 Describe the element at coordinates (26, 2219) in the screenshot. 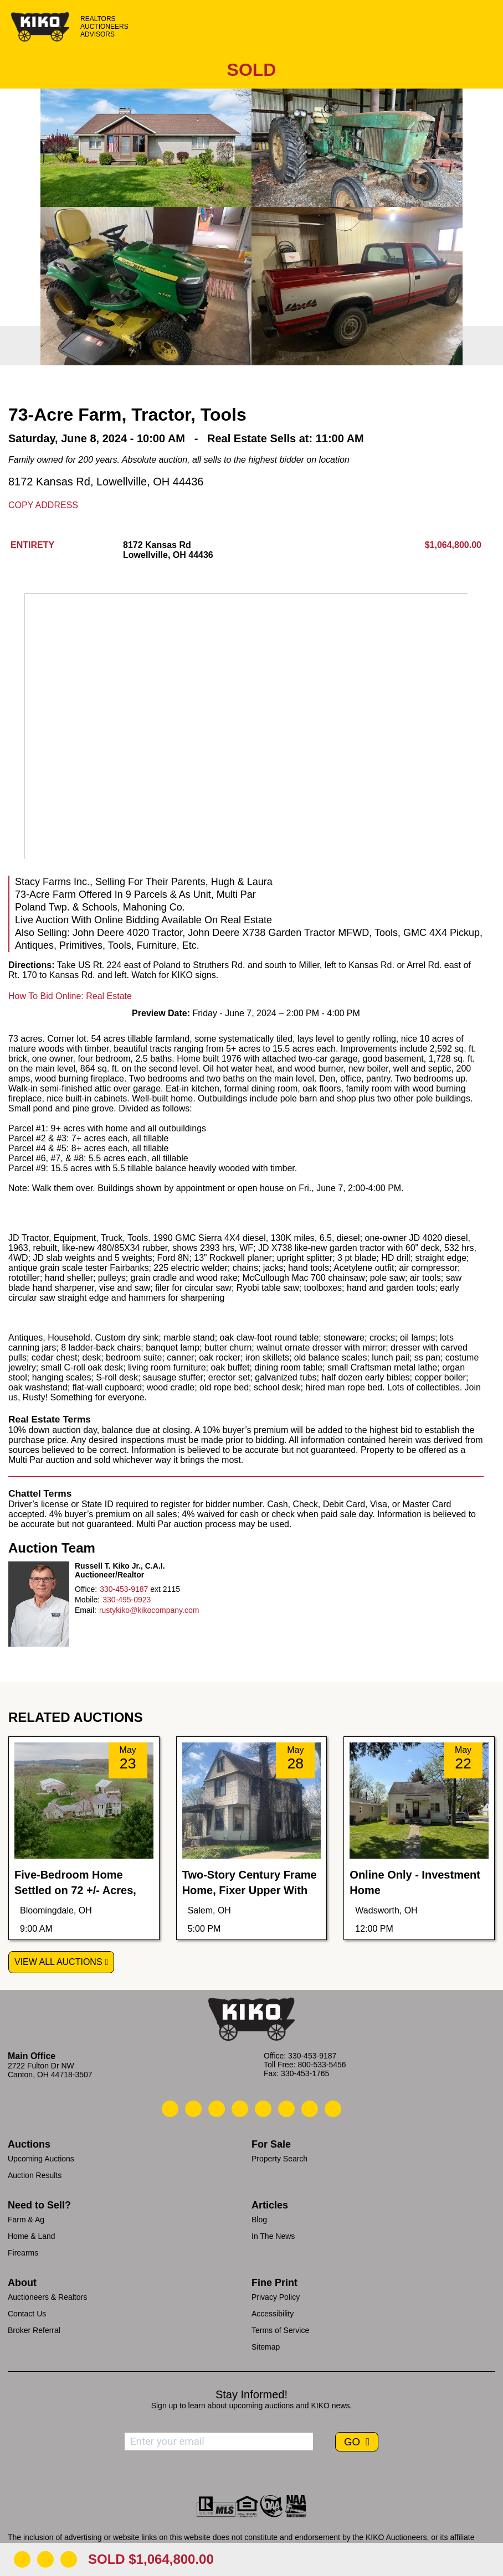

I see `Farm & Ag` at that location.